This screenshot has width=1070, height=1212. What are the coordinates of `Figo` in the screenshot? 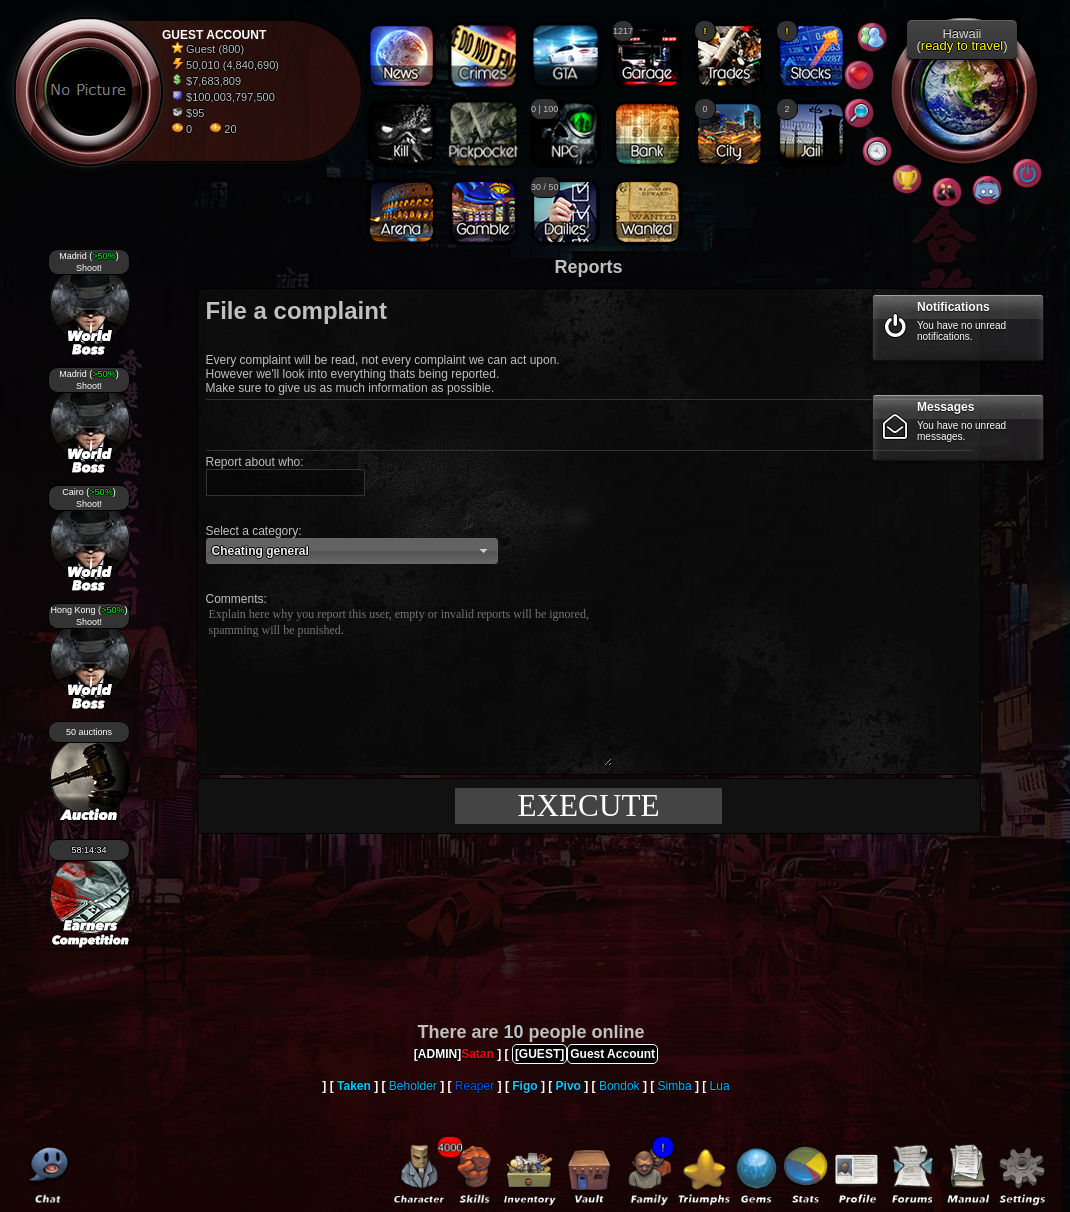 It's located at (524, 1086).